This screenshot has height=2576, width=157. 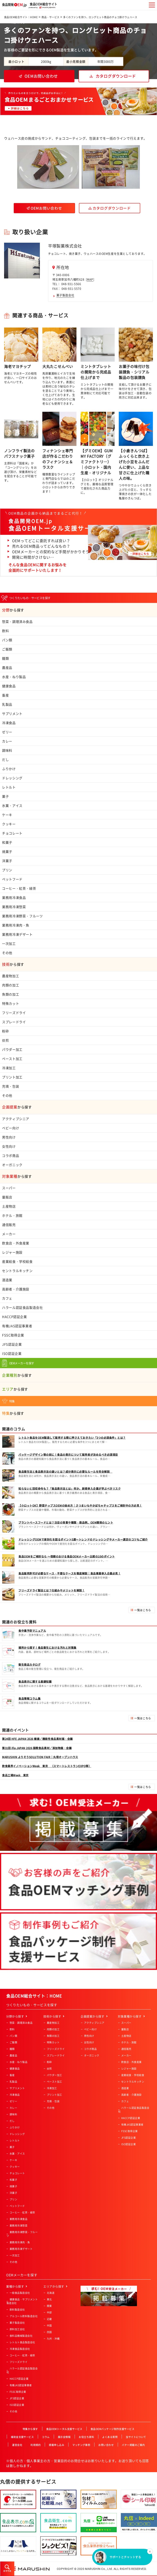 I want to click on 和菓子, so click(x=7, y=842).